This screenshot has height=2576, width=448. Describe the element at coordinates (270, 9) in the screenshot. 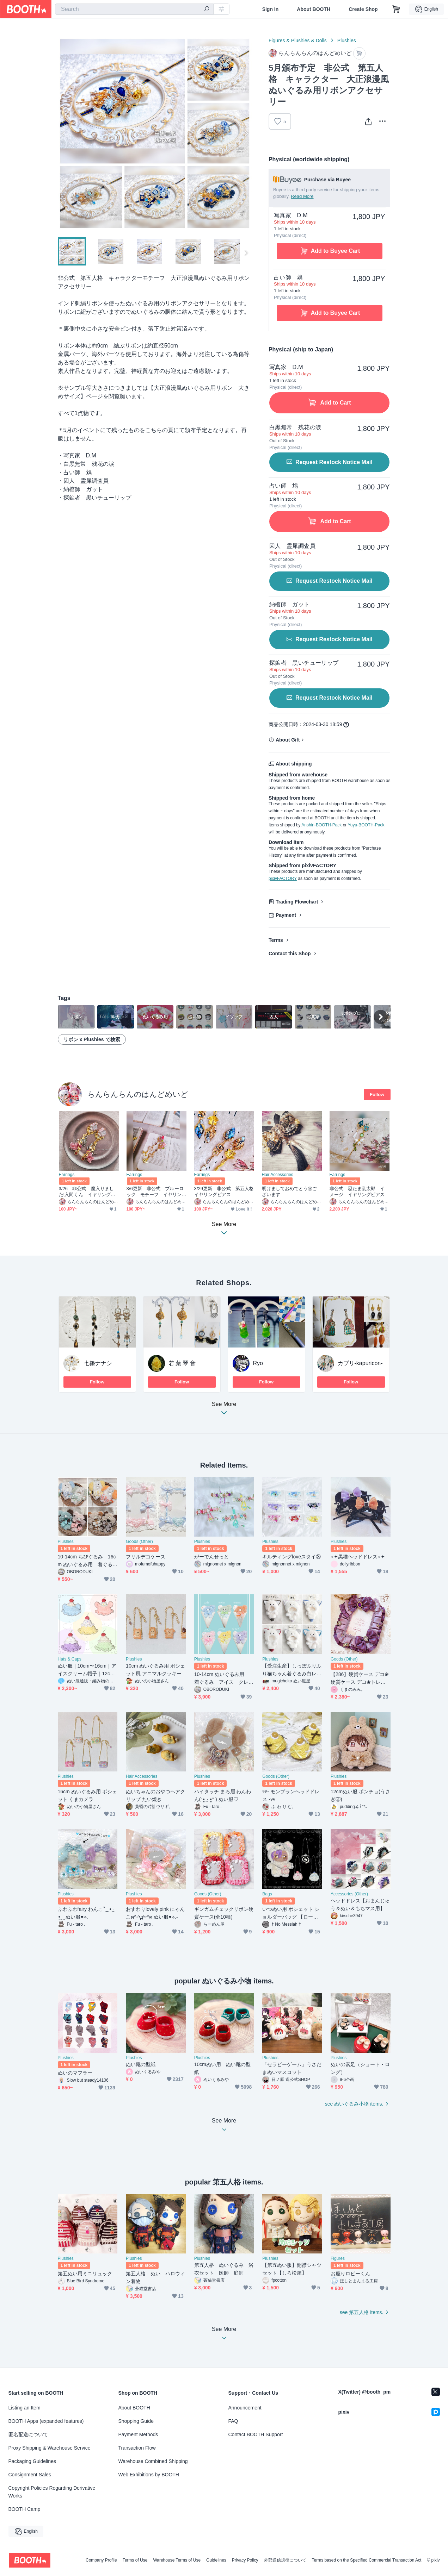

I see `Sign In` at that location.